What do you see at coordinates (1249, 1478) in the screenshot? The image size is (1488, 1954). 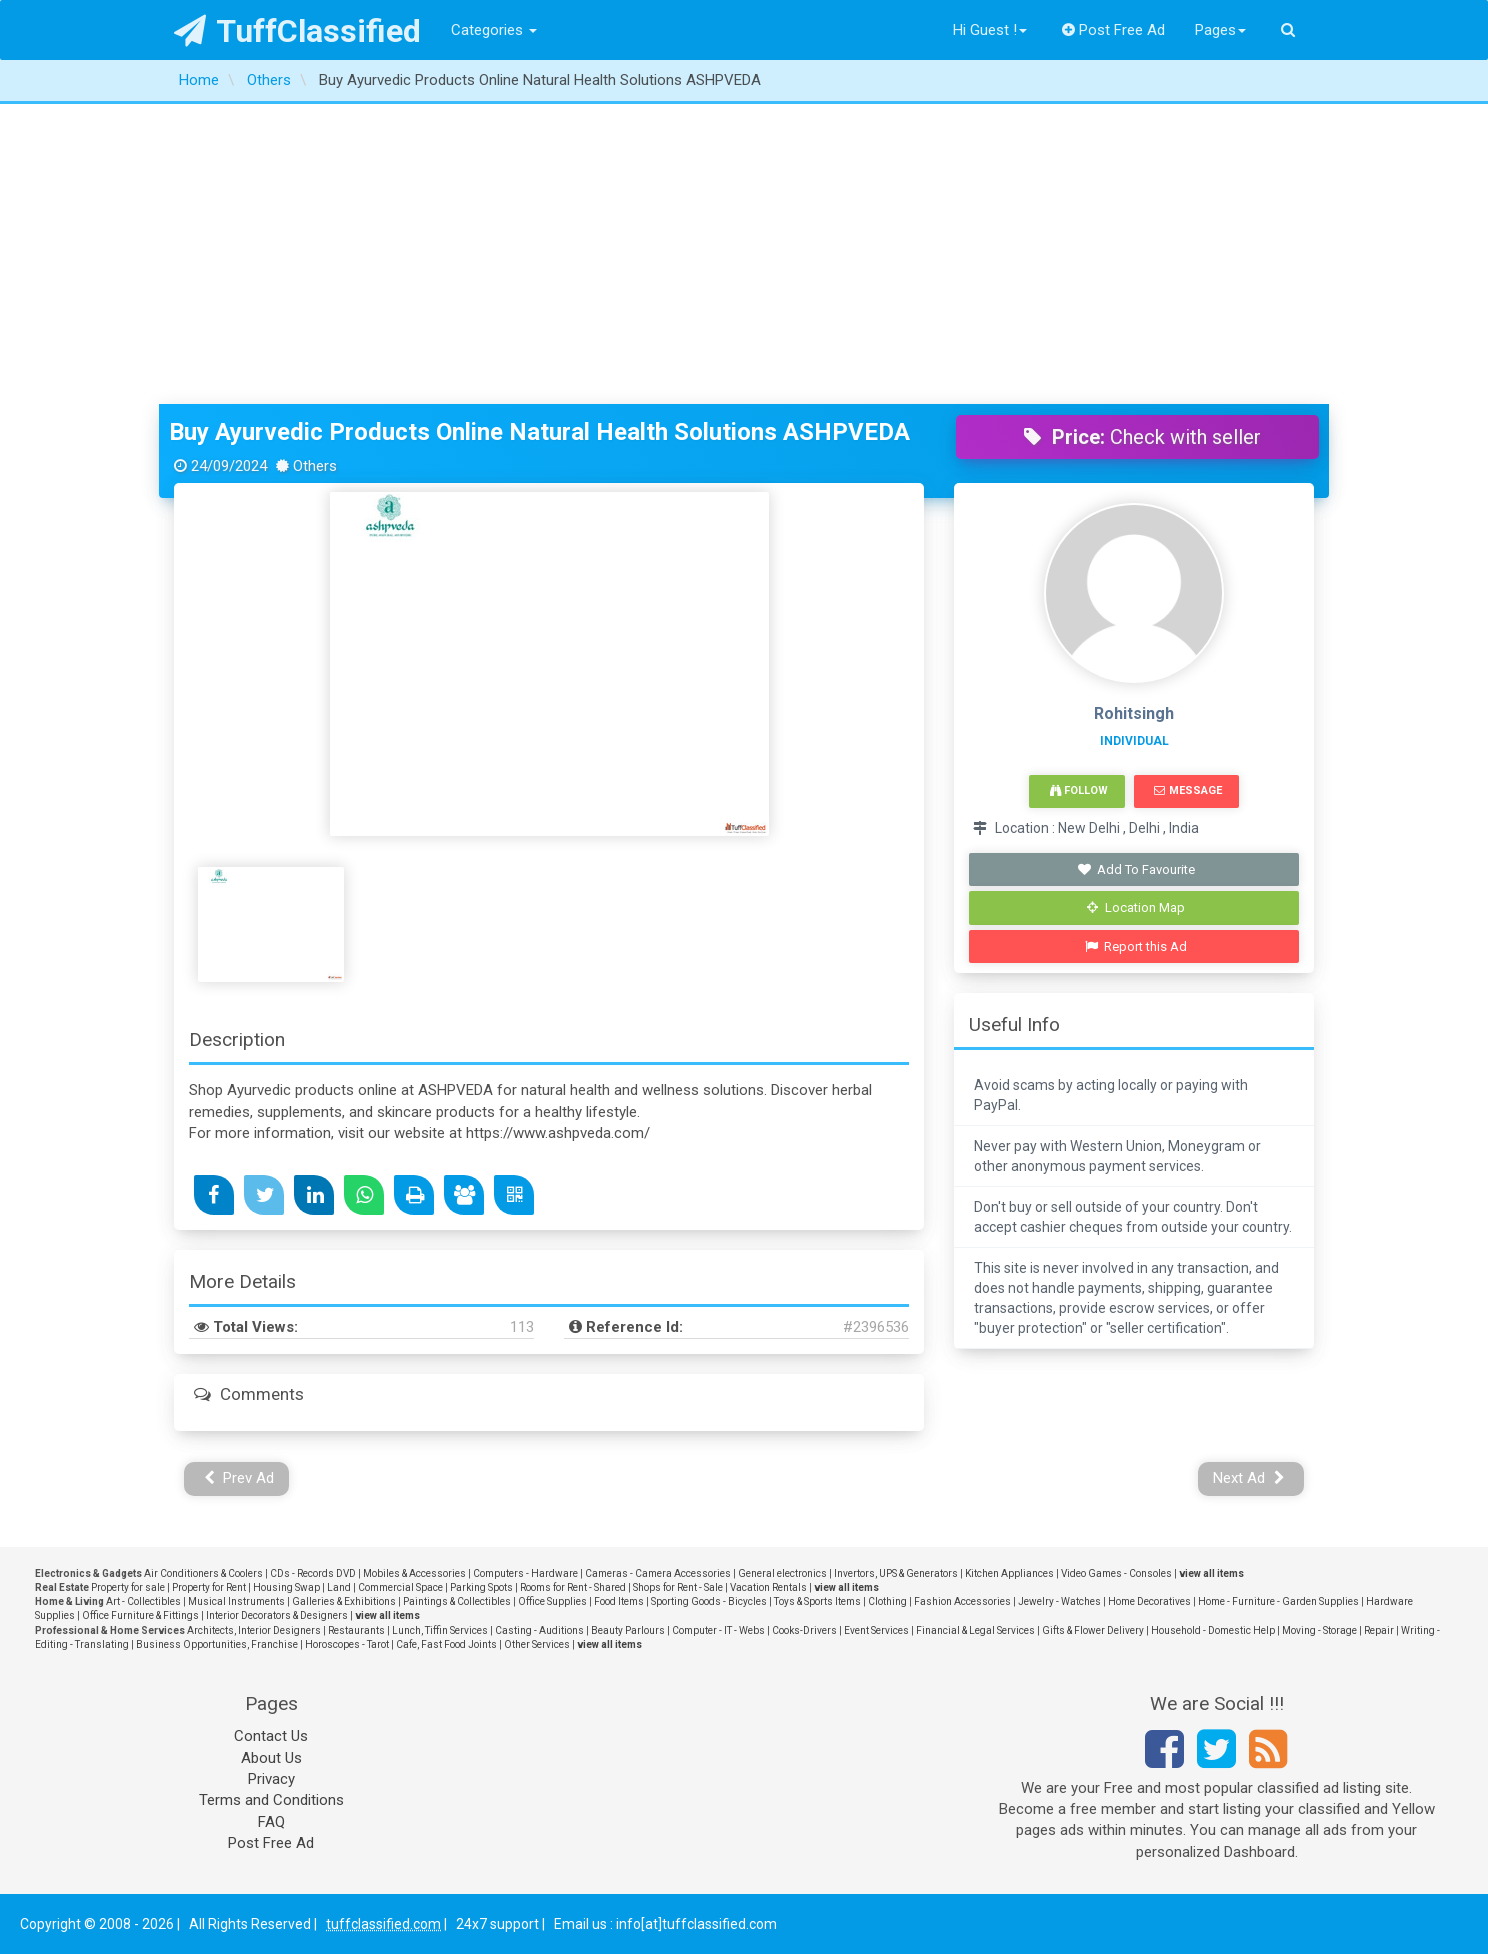 I see `Next Ad` at bounding box center [1249, 1478].